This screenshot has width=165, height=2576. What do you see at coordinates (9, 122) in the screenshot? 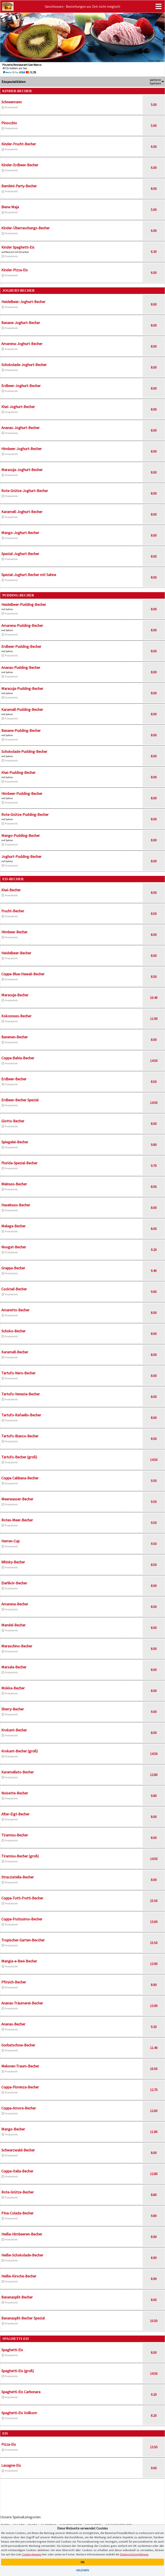
I see `Pinocchio` at bounding box center [9, 122].